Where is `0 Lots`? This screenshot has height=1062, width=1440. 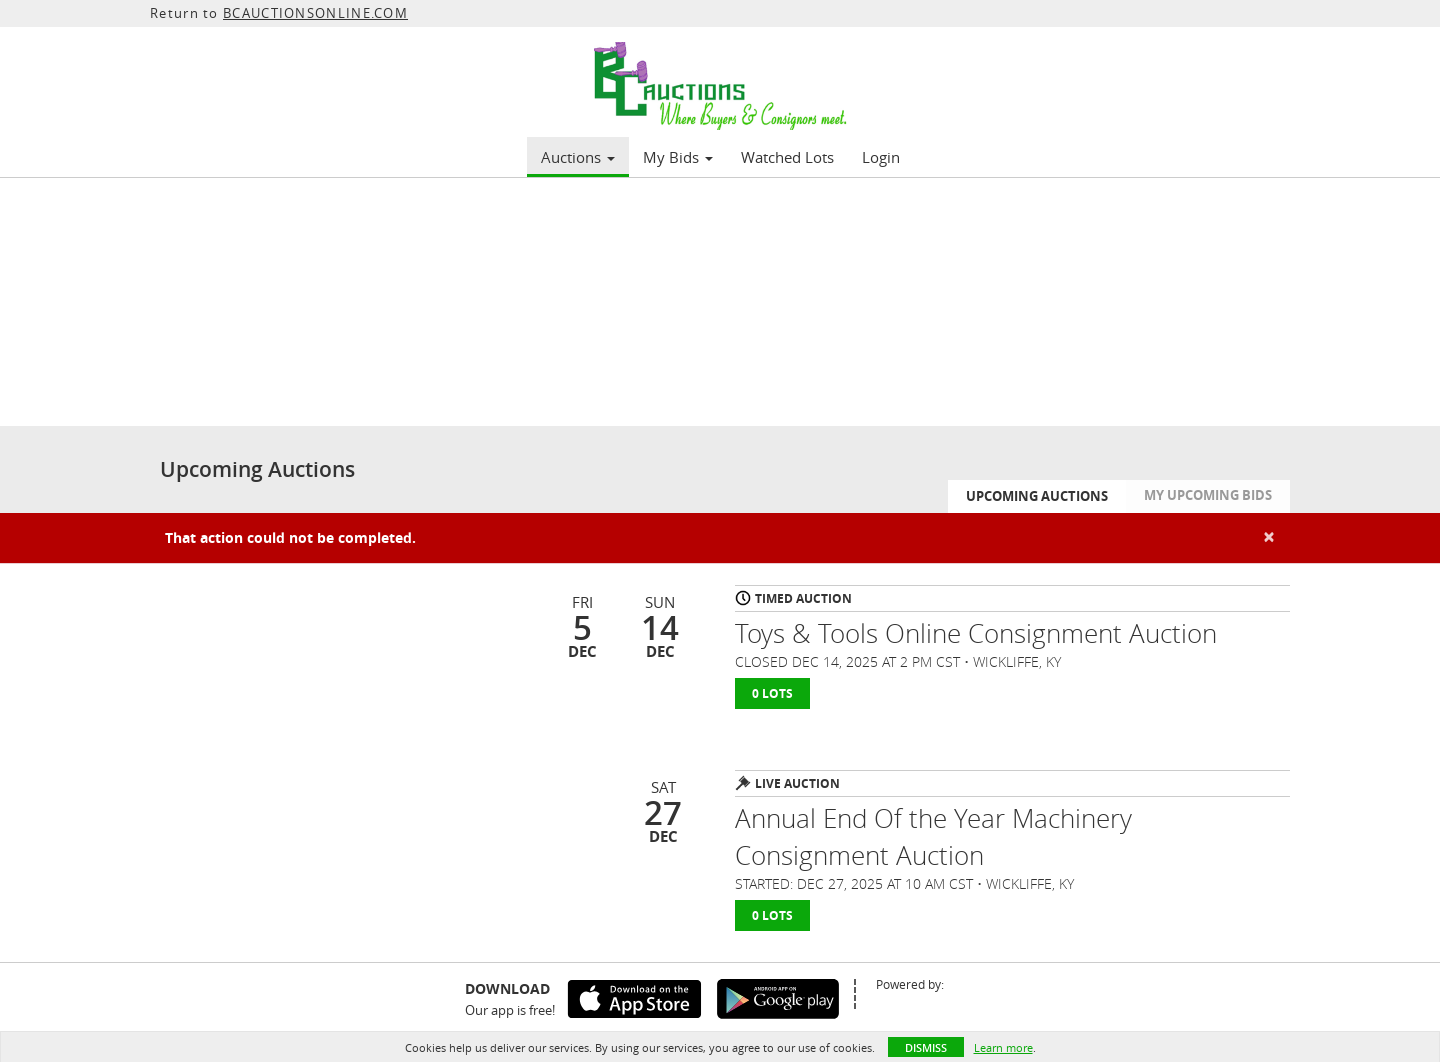 0 Lots is located at coordinates (772, 693).